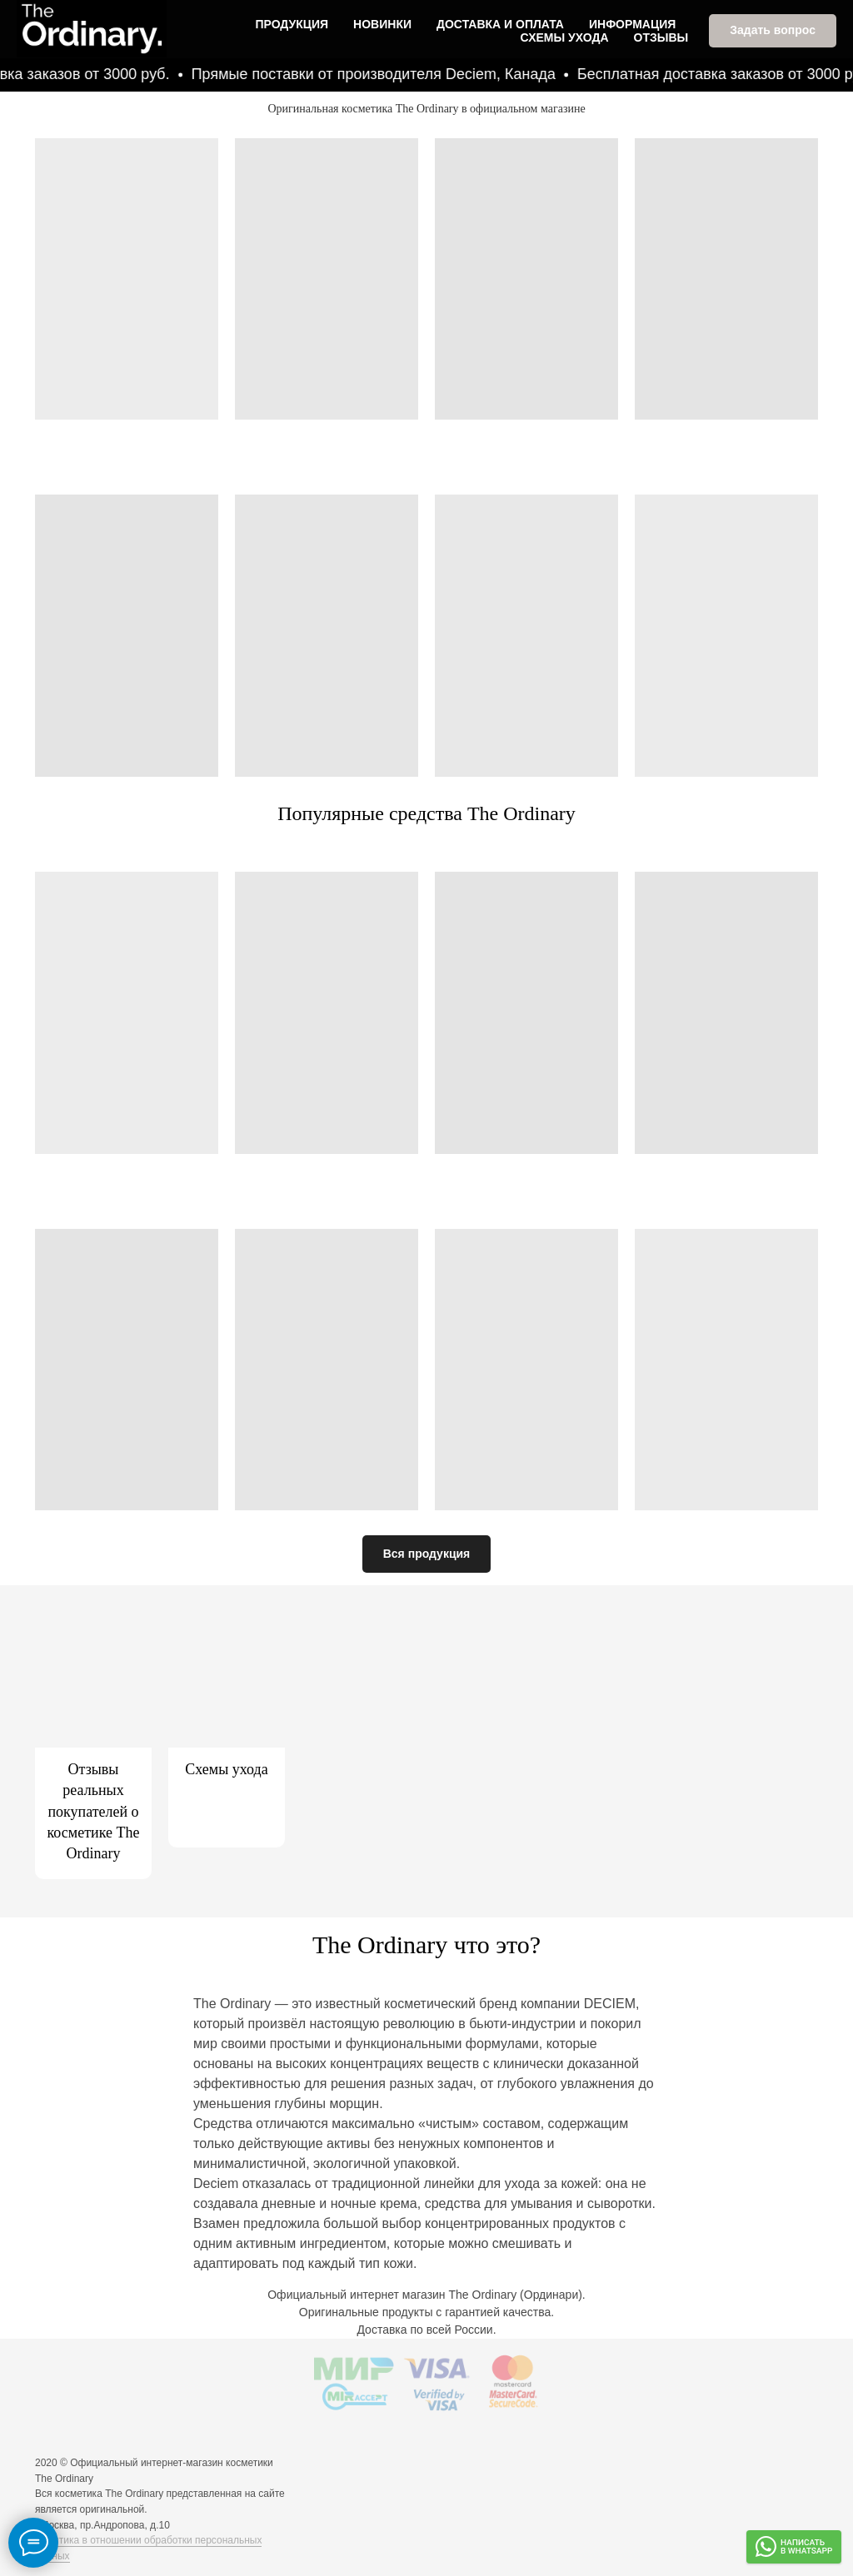 The width and height of the screenshot is (853, 2576). What do you see at coordinates (291, 23) in the screenshot?
I see `Продукция` at bounding box center [291, 23].